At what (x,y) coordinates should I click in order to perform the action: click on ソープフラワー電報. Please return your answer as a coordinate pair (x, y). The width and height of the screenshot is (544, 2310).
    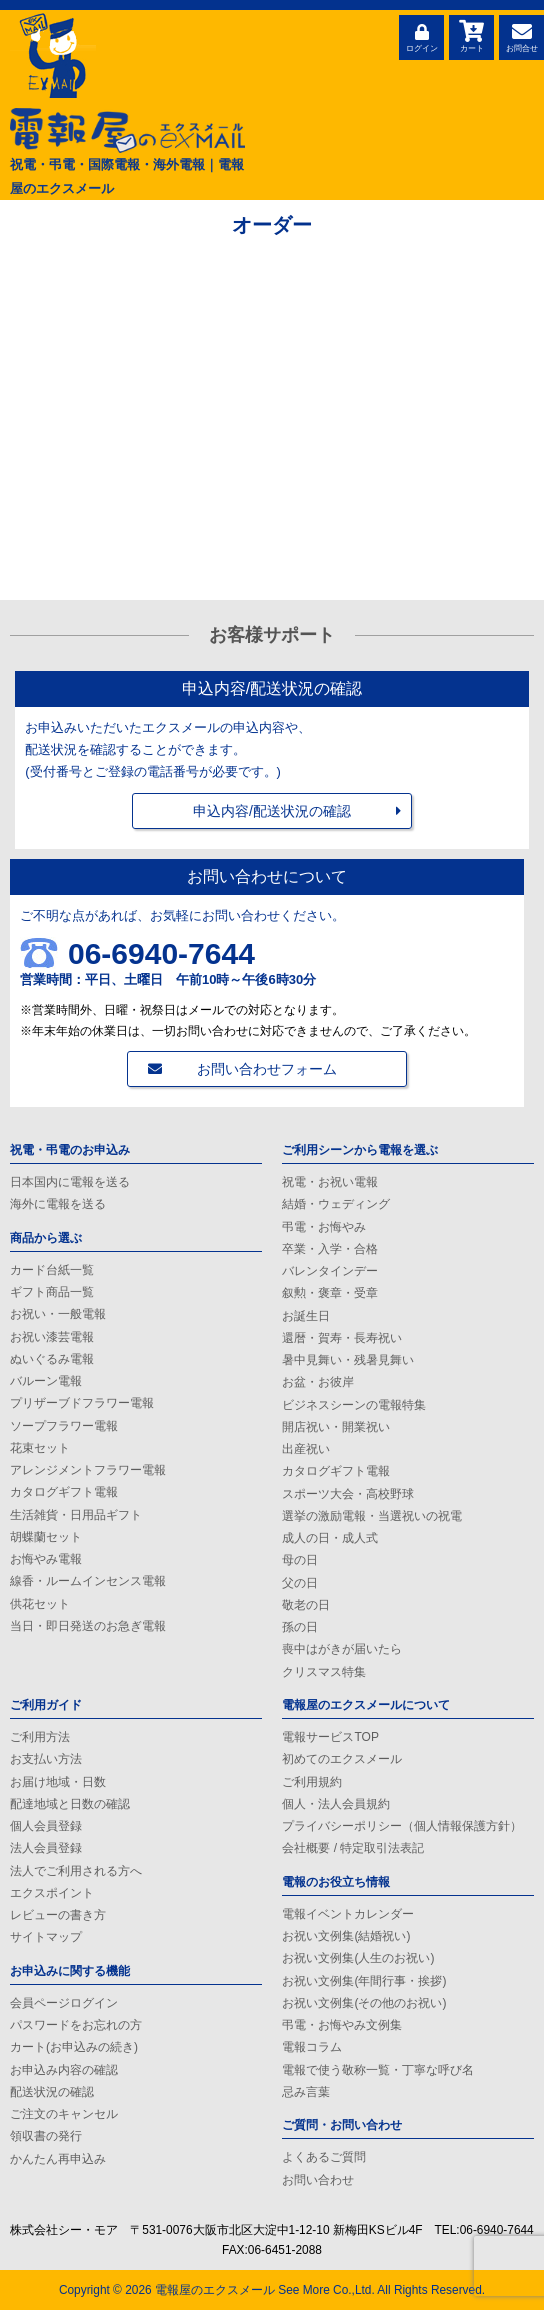
    Looking at the image, I should click on (64, 1426).